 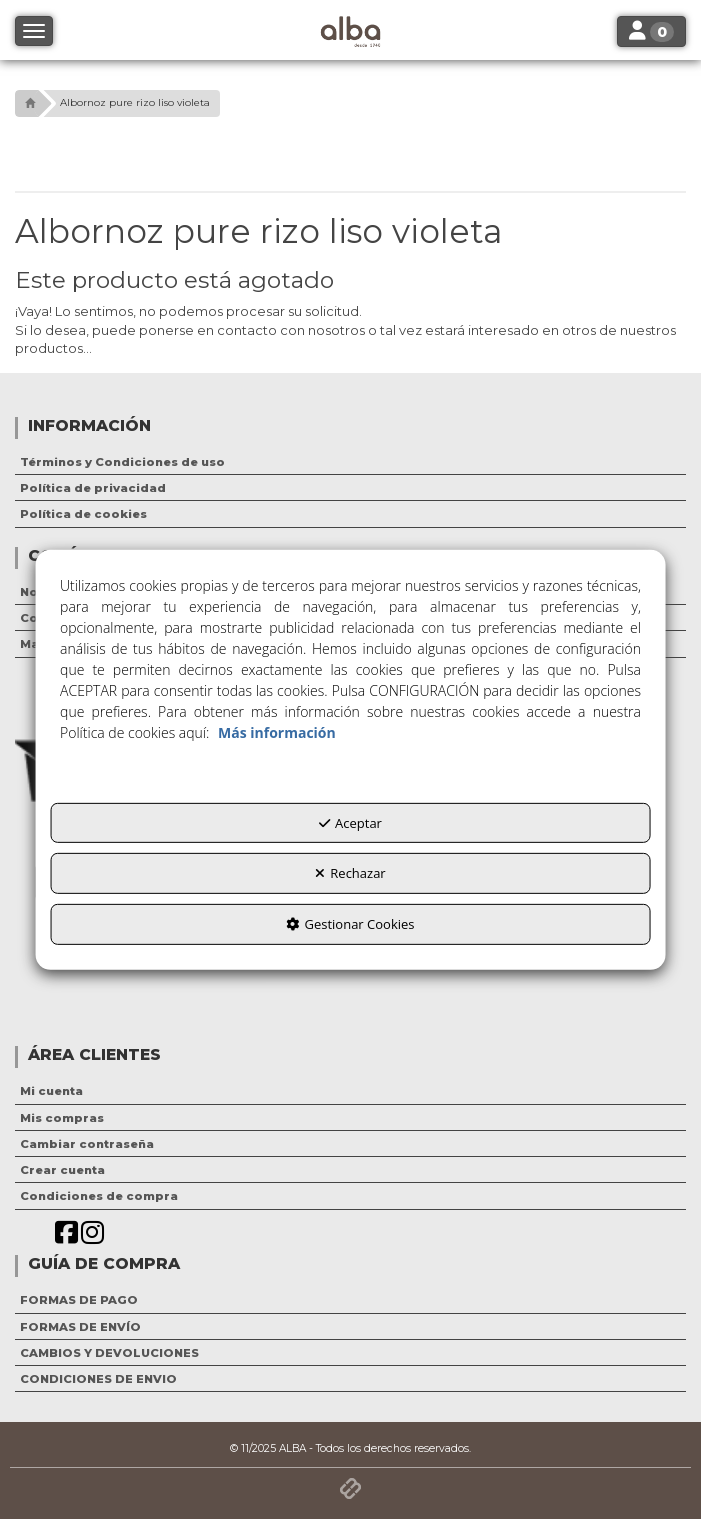 What do you see at coordinates (350, 873) in the screenshot?
I see `Rechazar [button]` at bounding box center [350, 873].